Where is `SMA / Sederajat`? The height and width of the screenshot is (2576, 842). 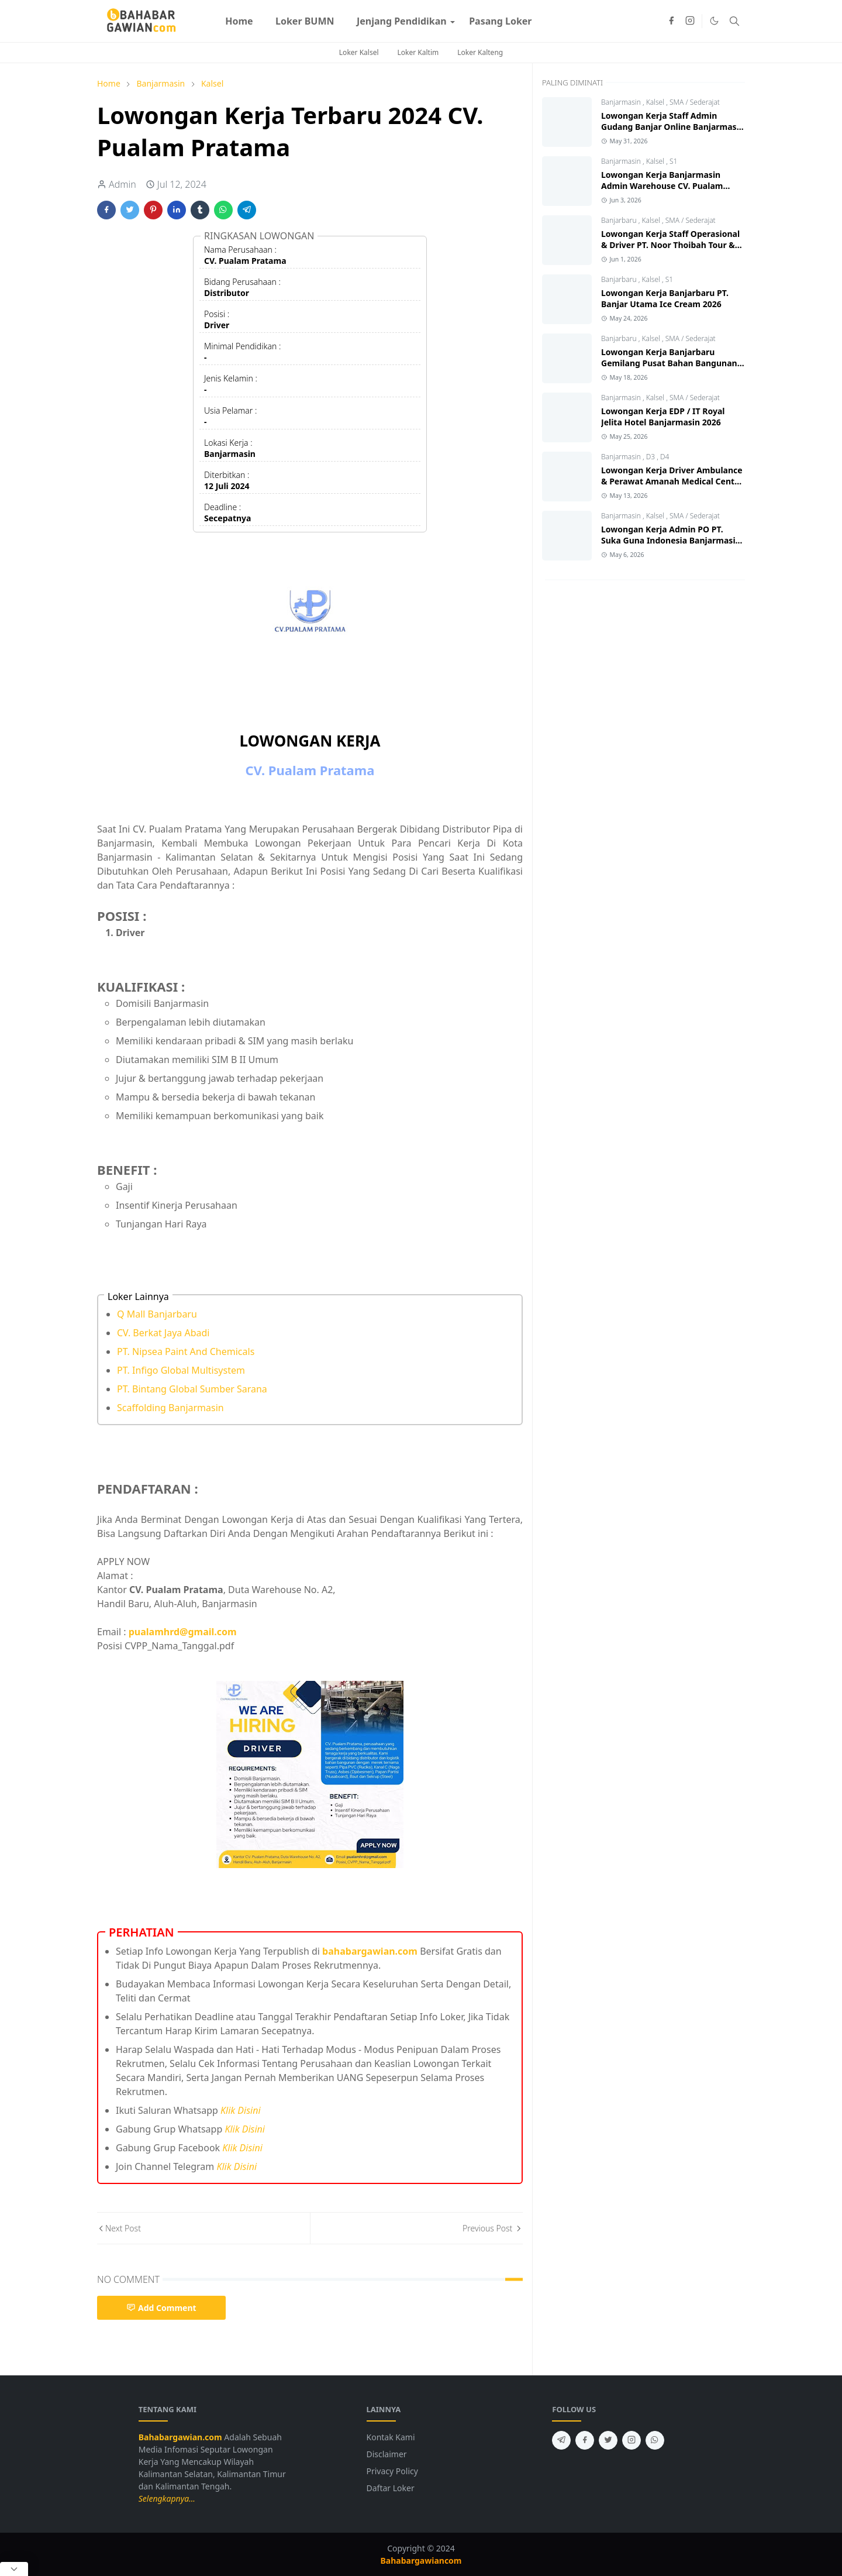 SMA / Sederajat is located at coordinates (695, 102).